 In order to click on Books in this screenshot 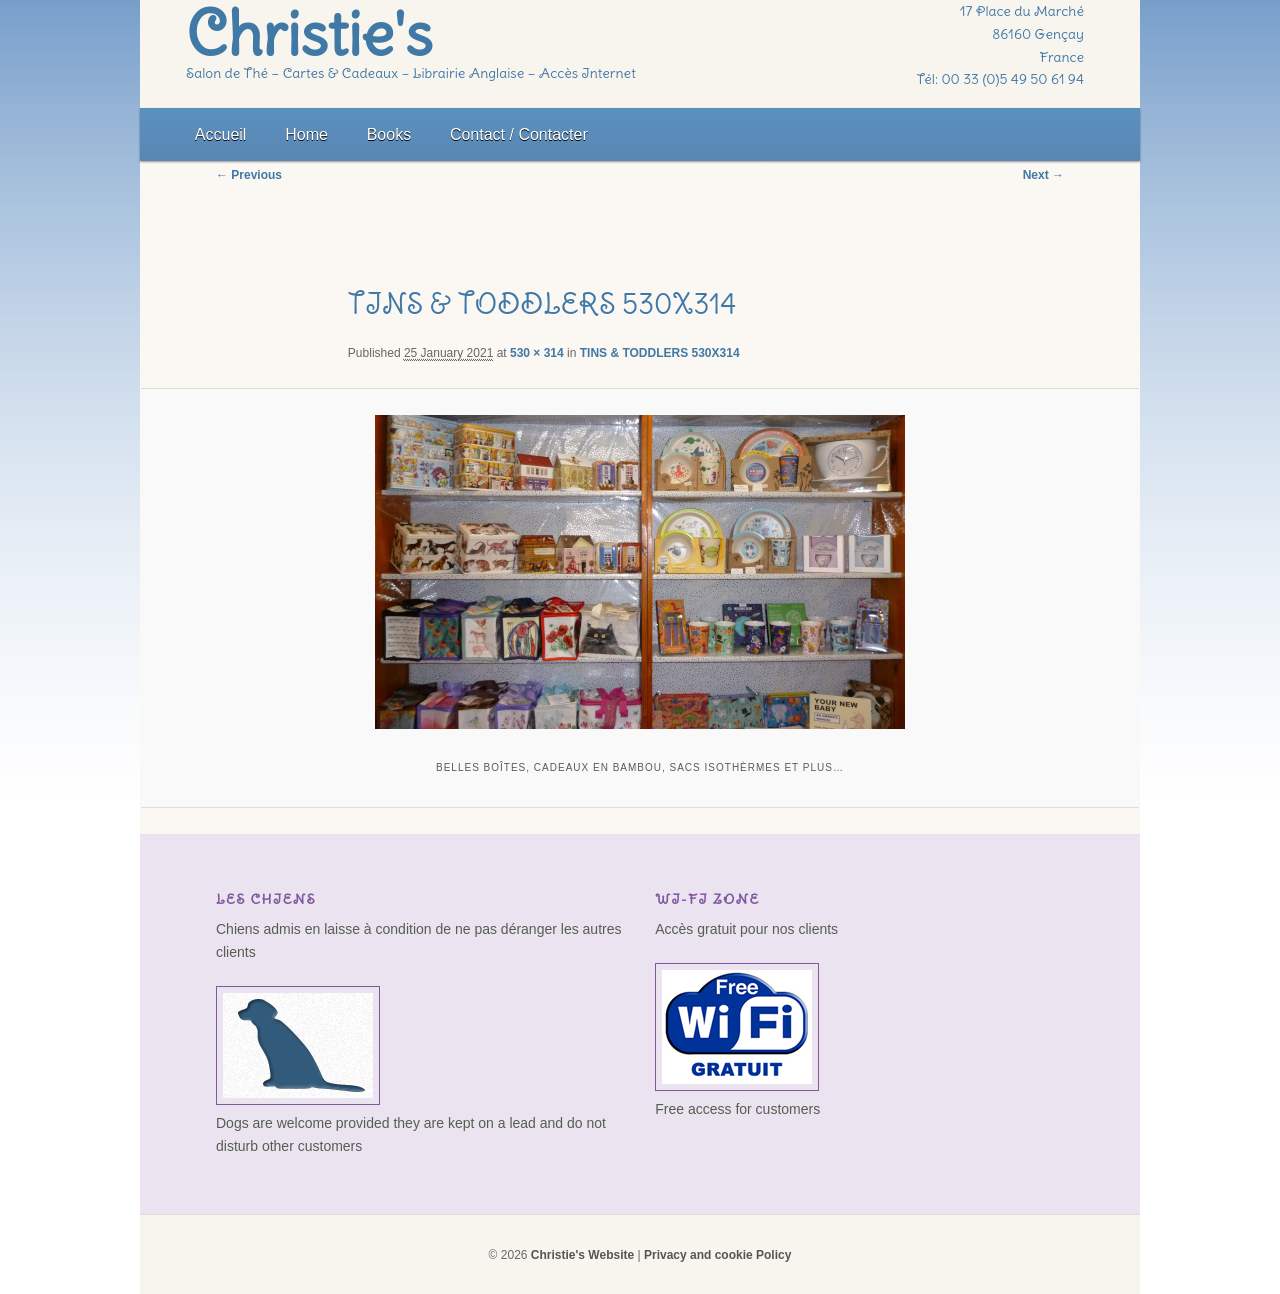, I will do `click(389, 134)`.